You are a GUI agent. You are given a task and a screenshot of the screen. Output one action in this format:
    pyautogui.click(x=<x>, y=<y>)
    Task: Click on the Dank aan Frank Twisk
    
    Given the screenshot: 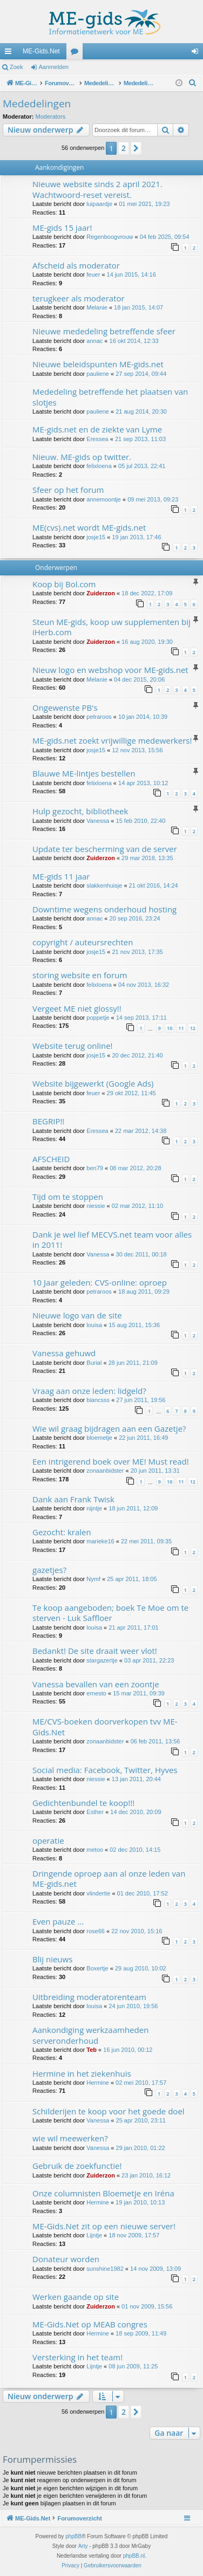 What is the action you would take?
    pyautogui.click(x=73, y=1499)
    